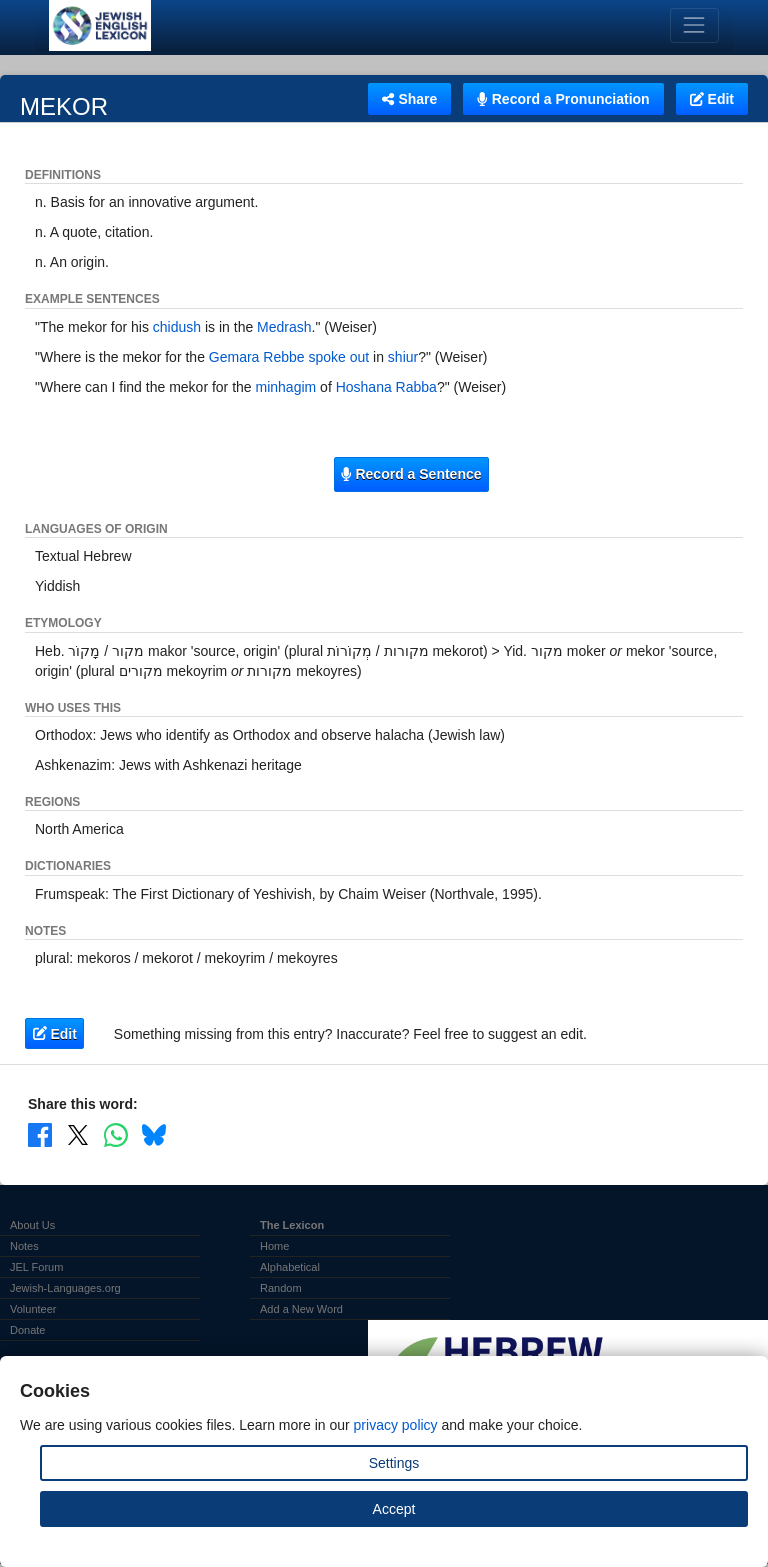  What do you see at coordinates (234, 357) in the screenshot?
I see `Gemara` at bounding box center [234, 357].